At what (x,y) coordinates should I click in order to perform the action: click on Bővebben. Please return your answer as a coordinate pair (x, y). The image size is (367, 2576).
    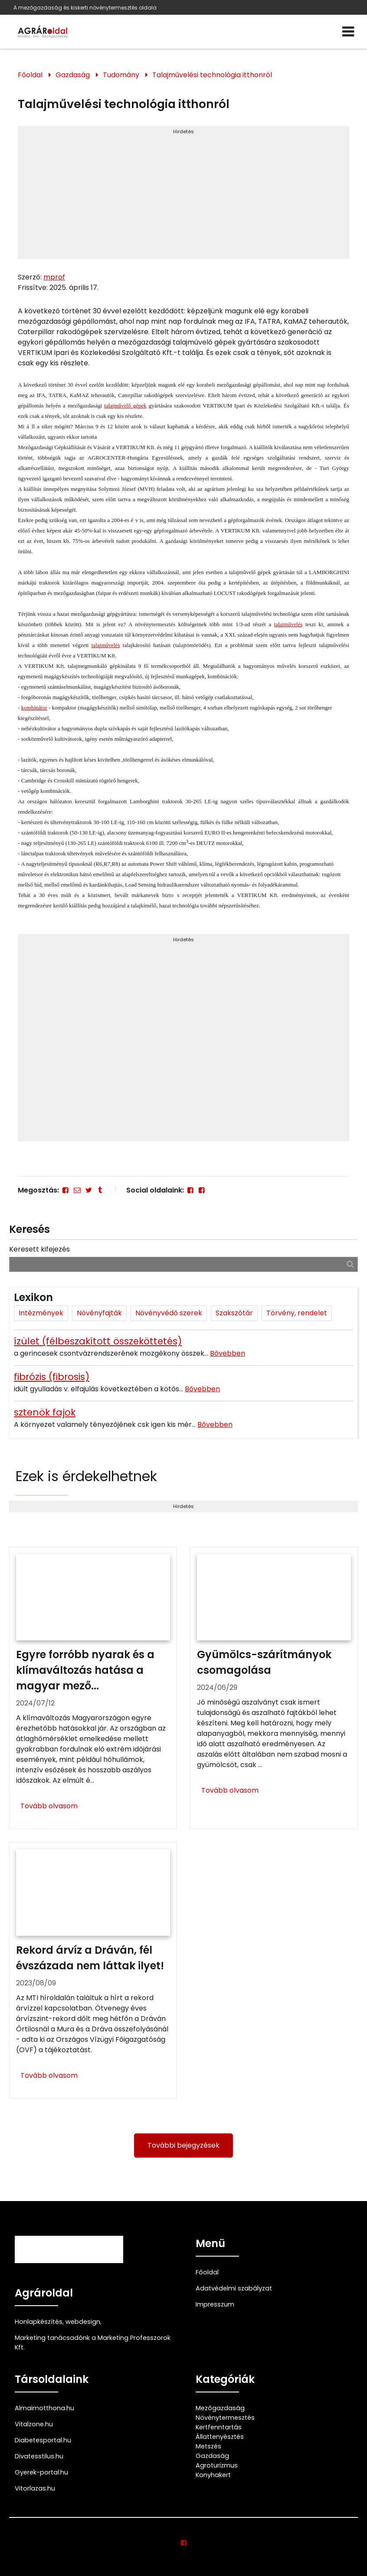
    Looking at the image, I should click on (227, 1353).